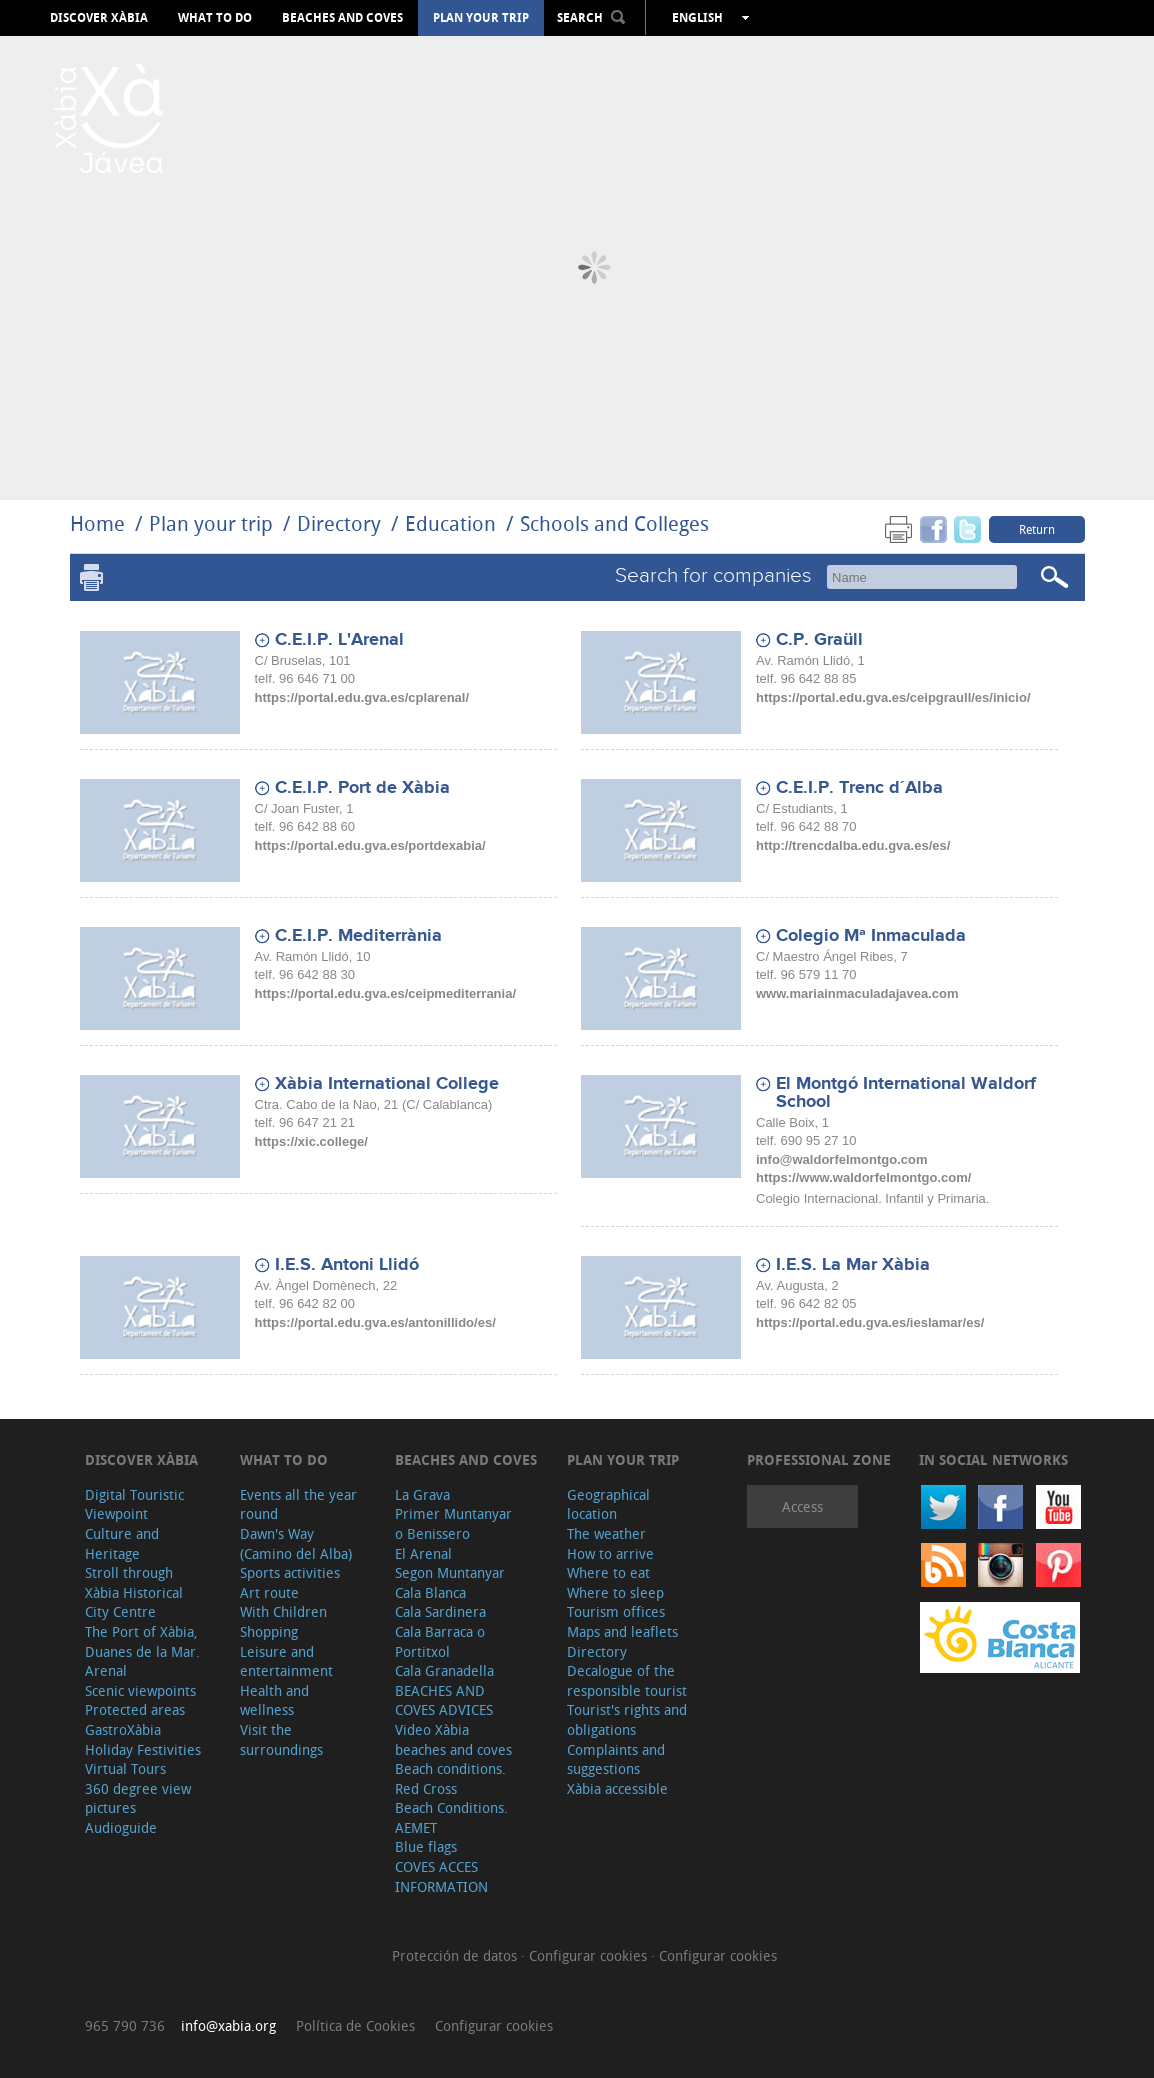 Image resolution: width=1154 pixels, height=2078 pixels. What do you see at coordinates (853, 1265) in the screenshot?
I see `I.E.S. La Mar Xàbia` at bounding box center [853, 1265].